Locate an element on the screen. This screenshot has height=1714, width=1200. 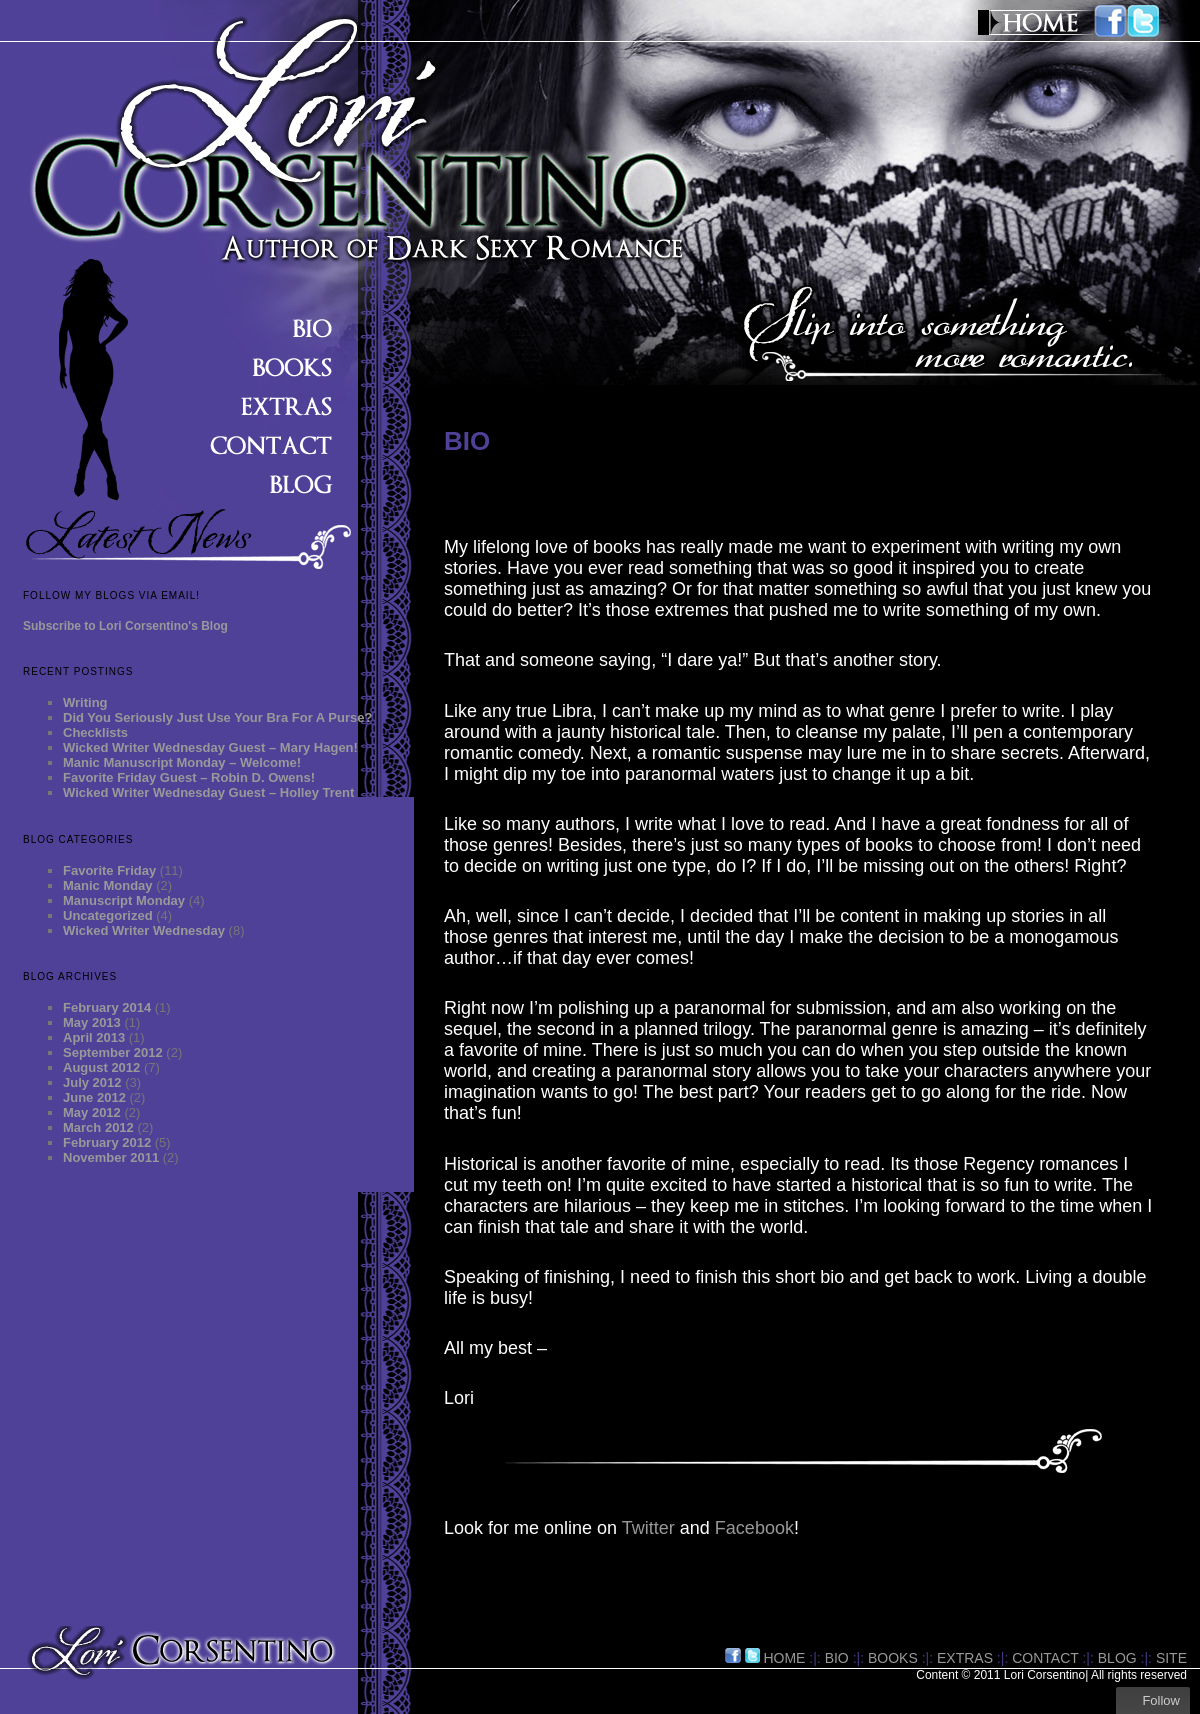
May 2013 is located at coordinates (92, 1022).